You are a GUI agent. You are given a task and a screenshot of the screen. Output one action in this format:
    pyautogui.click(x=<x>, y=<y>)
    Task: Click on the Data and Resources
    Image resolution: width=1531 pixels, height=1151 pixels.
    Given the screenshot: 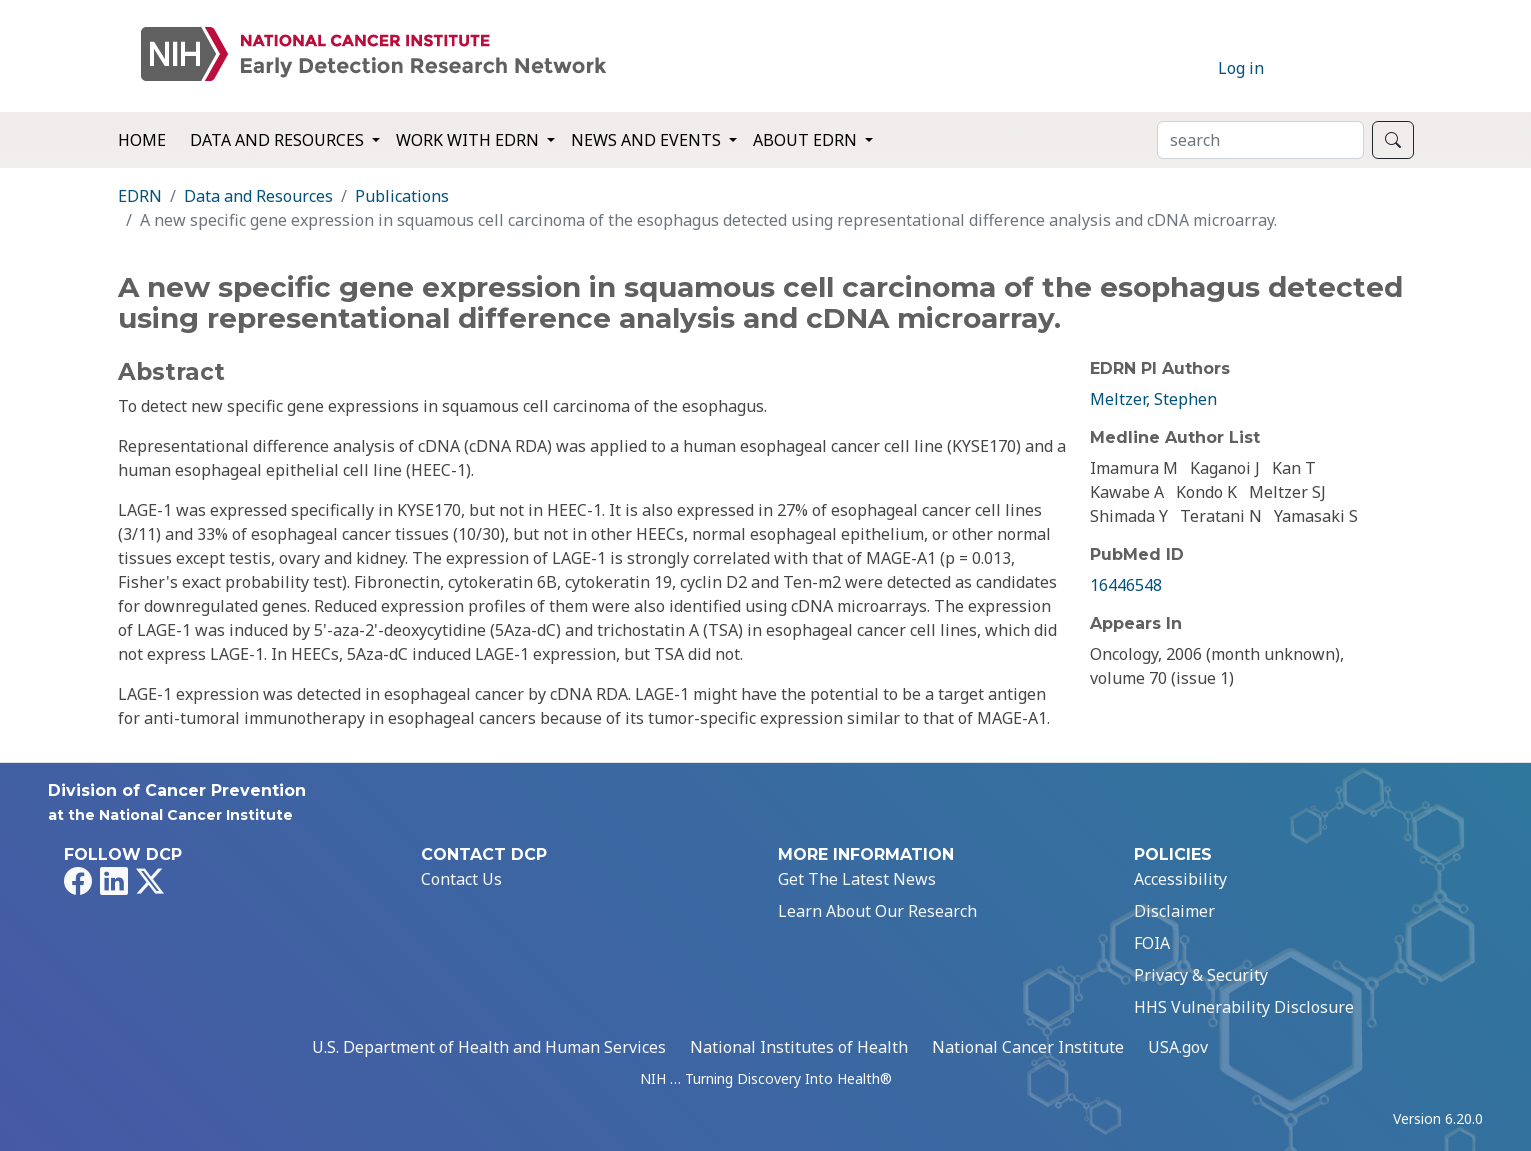 What is the action you would take?
    pyautogui.click(x=258, y=196)
    